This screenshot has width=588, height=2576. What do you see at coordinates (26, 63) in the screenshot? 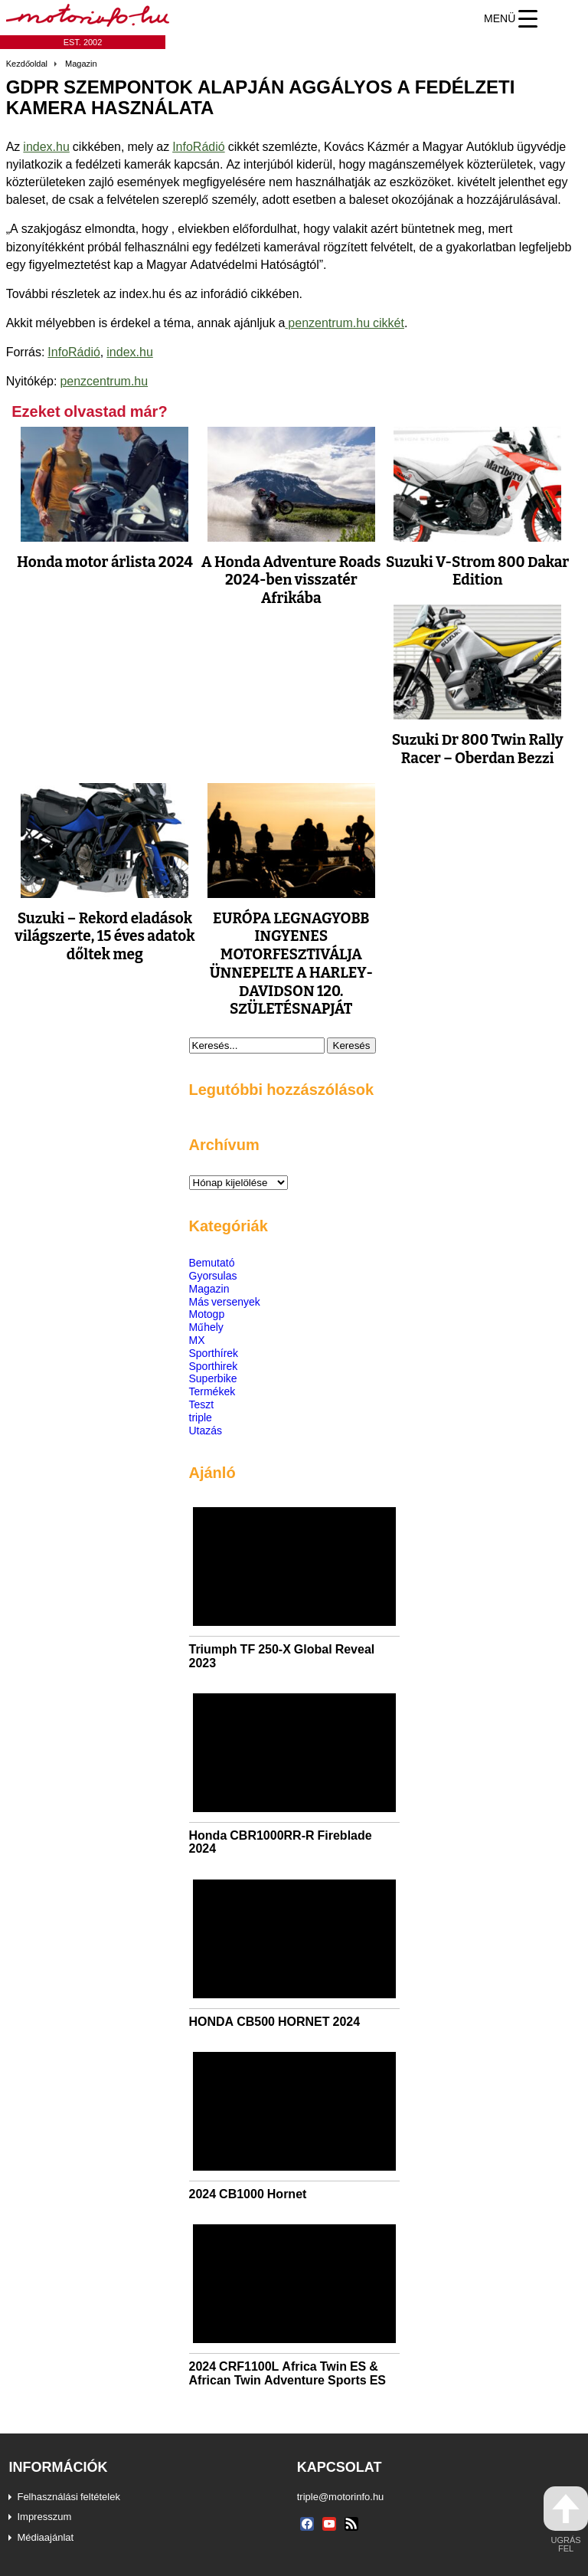
I see `Kezdőoldal` at bounding box center [26, 63].